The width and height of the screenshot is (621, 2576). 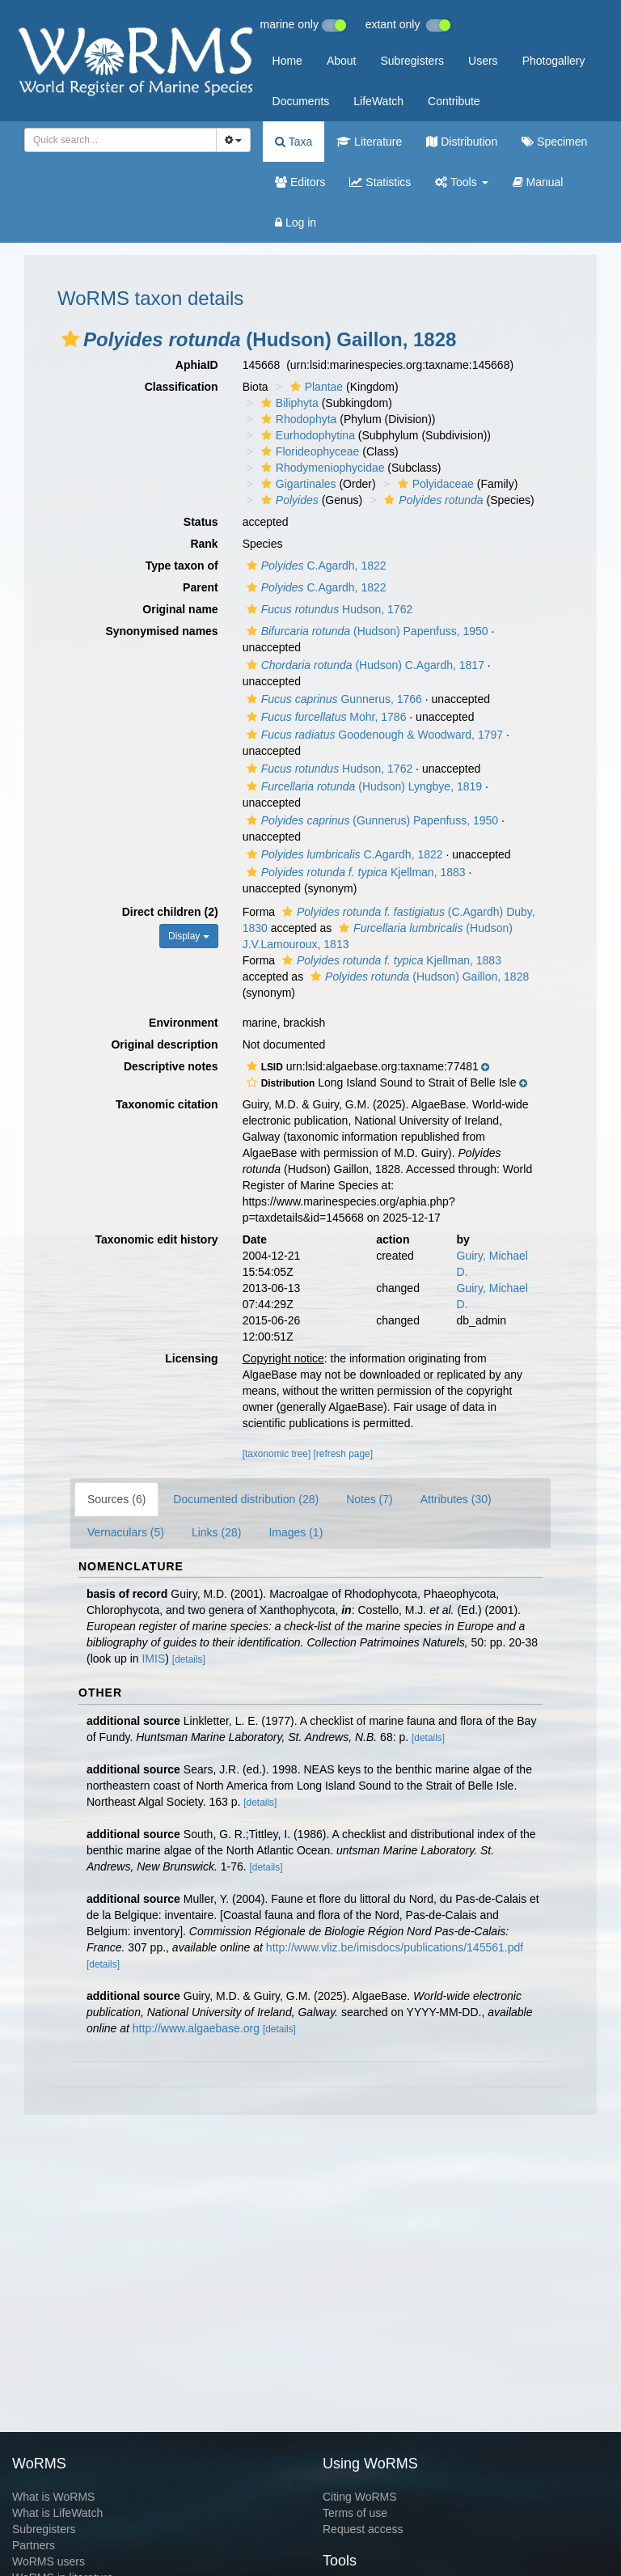 What do you see at coordinates (342, 60) in the screenshot?
I see `About` at bounding box center [342, 60].